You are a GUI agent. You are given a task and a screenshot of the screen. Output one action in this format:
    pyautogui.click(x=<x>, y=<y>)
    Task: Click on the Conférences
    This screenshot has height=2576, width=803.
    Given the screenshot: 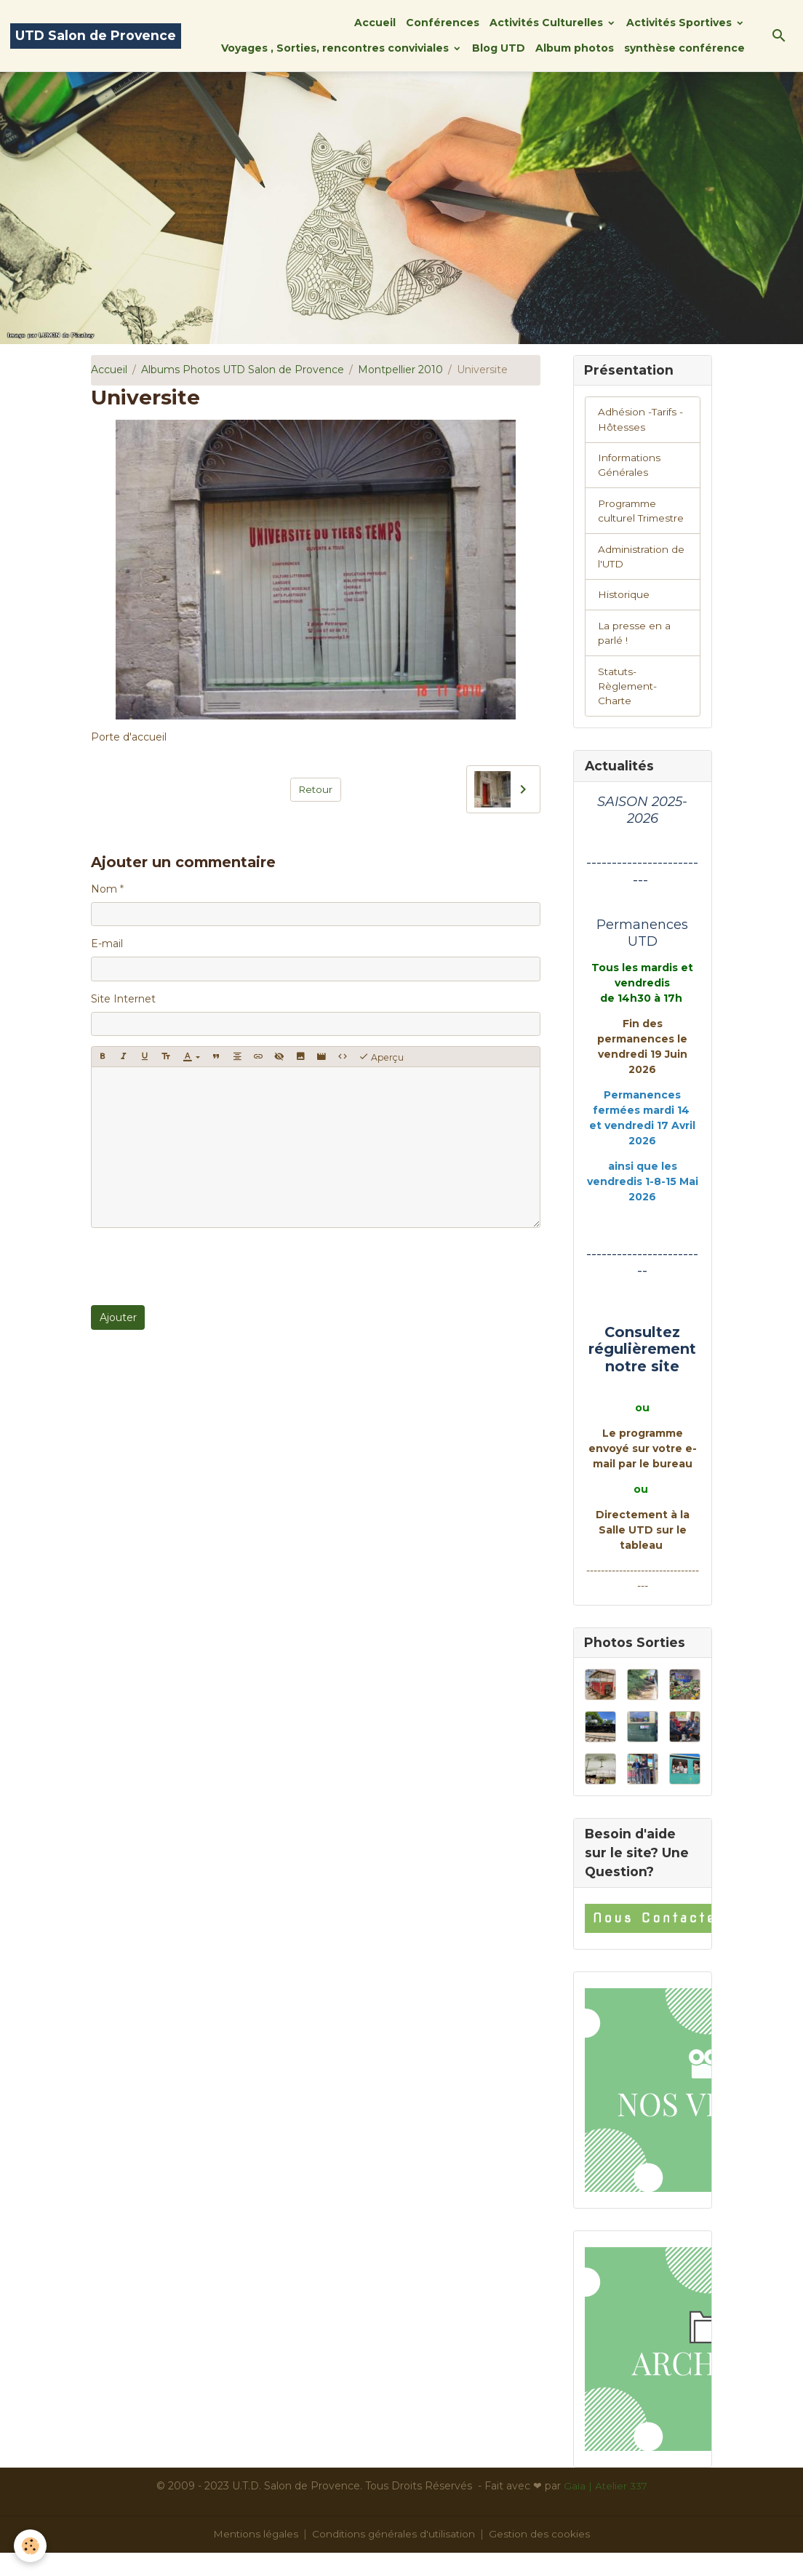 What is the action you would take?
    pyautogui.click(x=442, y=22)
    